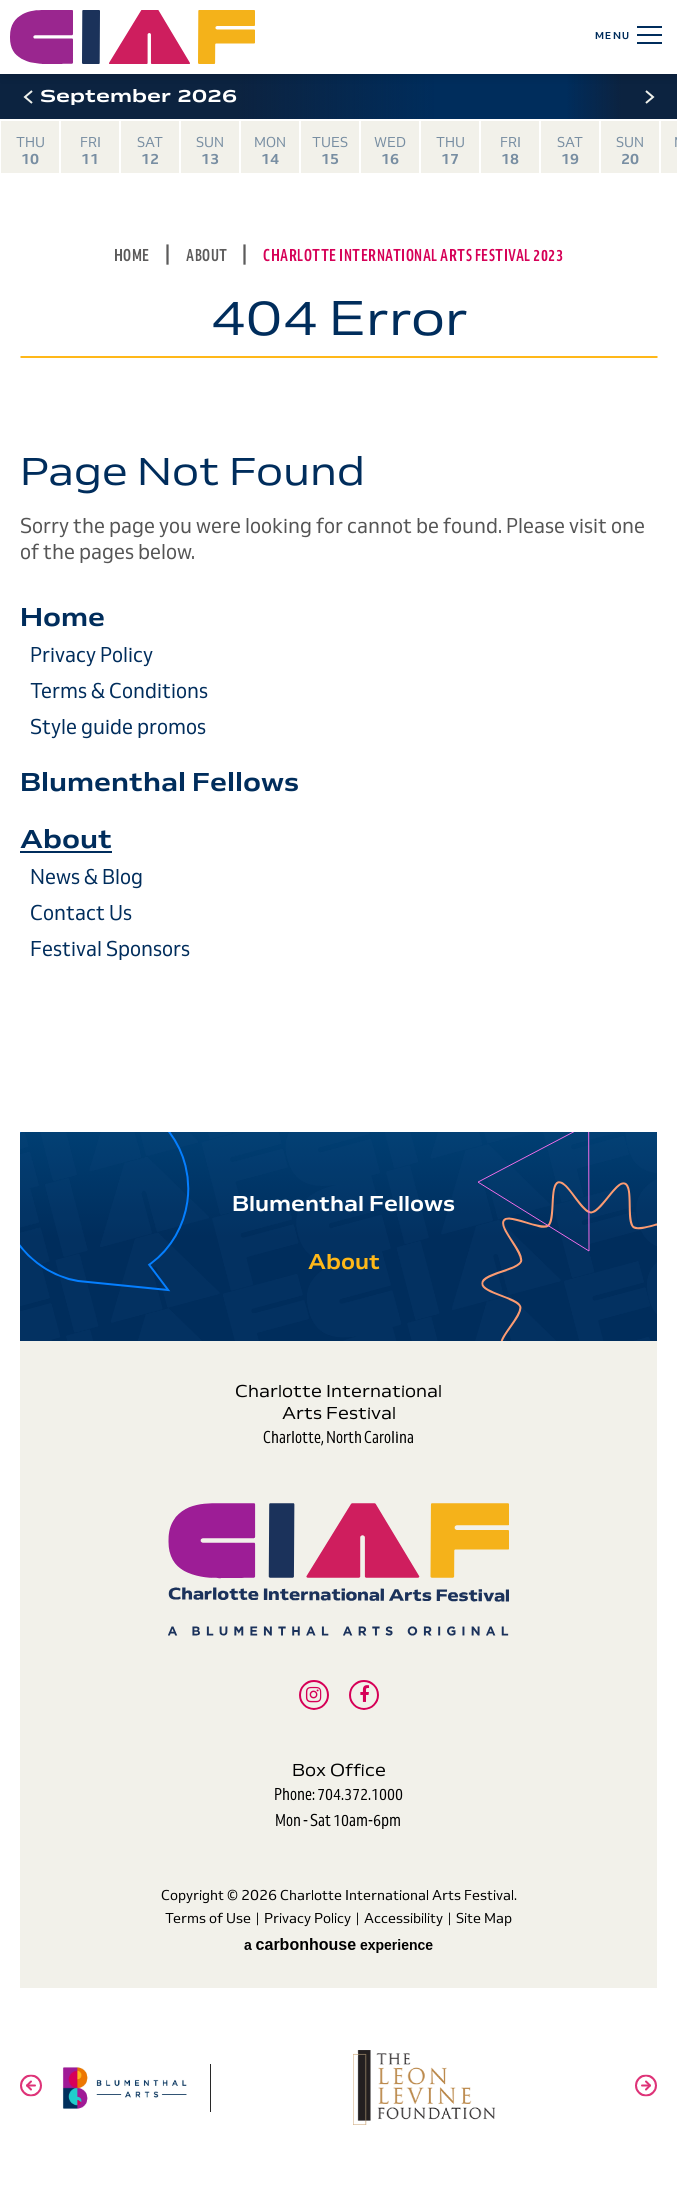 Image resolution: width=677 pixels, height=2187 pixels. What do you see at coordinates (118, 727) in the screenshot?
I see `Style guide promos` at bounding box center [118, 727].